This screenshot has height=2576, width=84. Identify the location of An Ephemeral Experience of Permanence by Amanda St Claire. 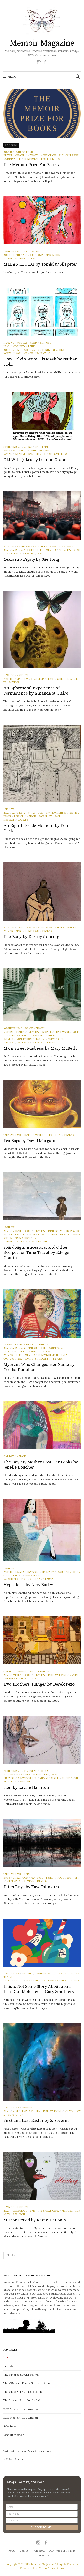
(35, 690).